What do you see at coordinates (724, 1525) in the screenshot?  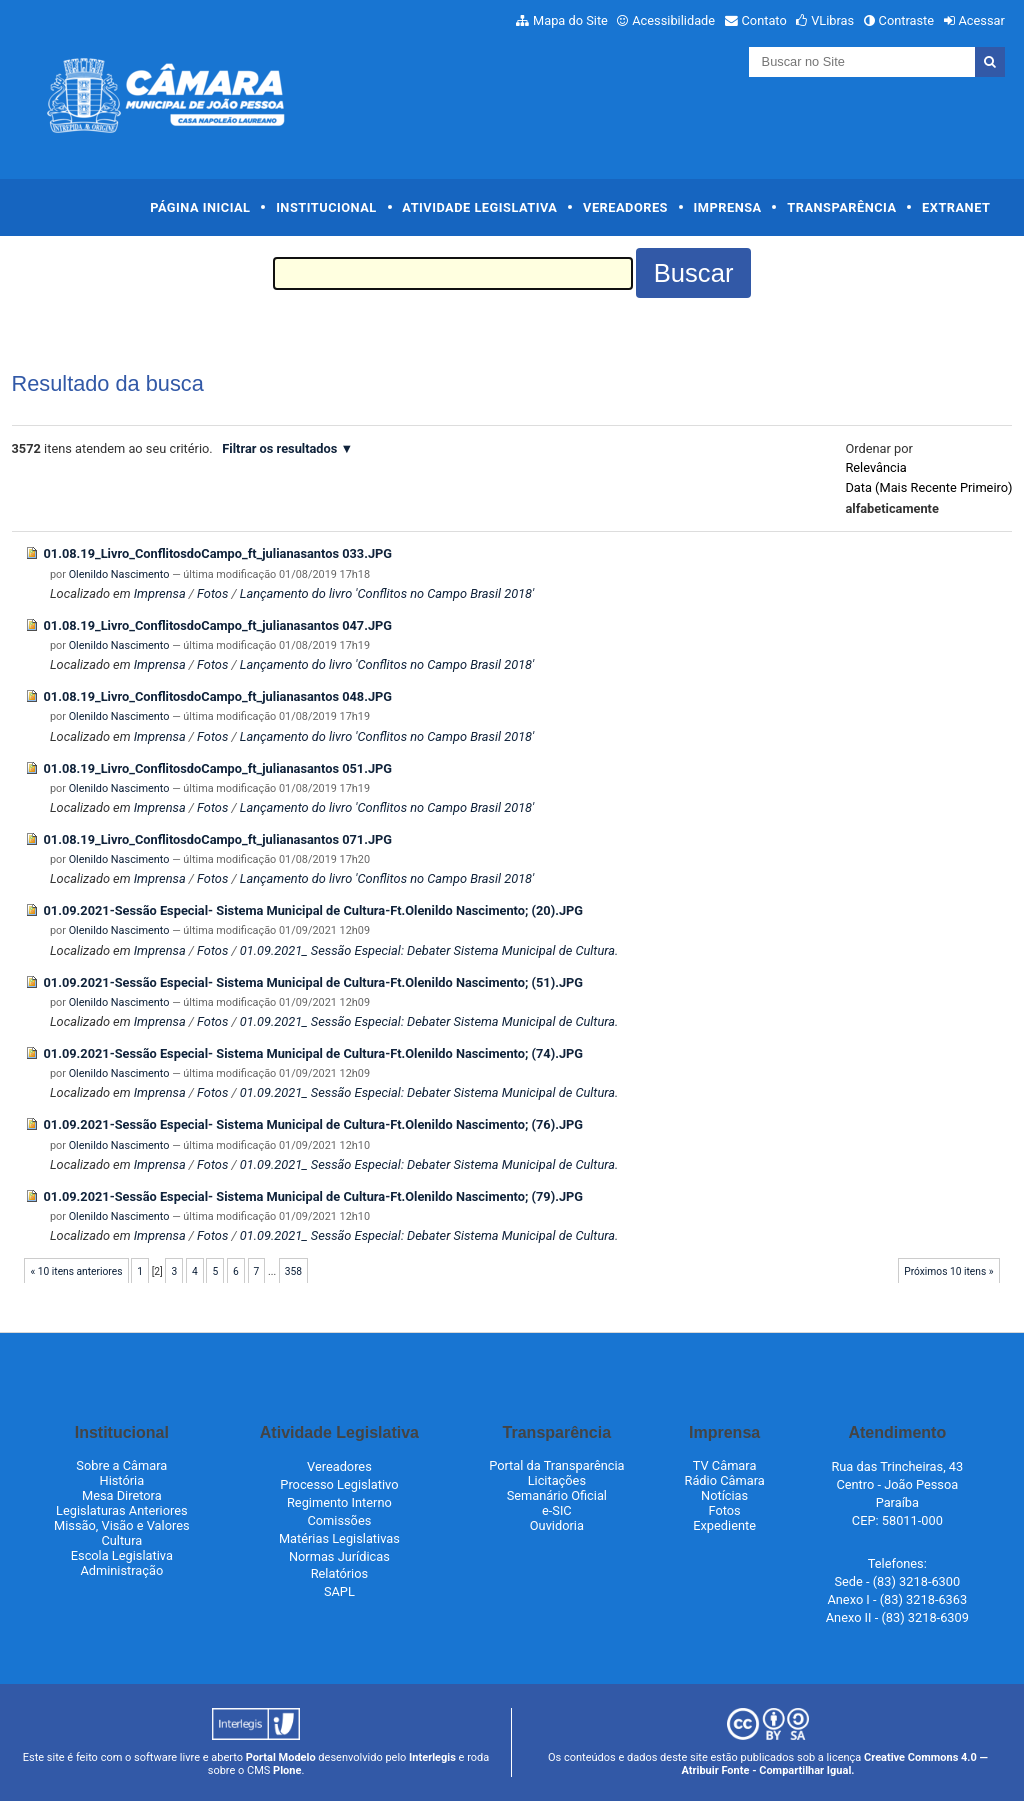 I see `Expediente` at bounding box center [724, 1525].